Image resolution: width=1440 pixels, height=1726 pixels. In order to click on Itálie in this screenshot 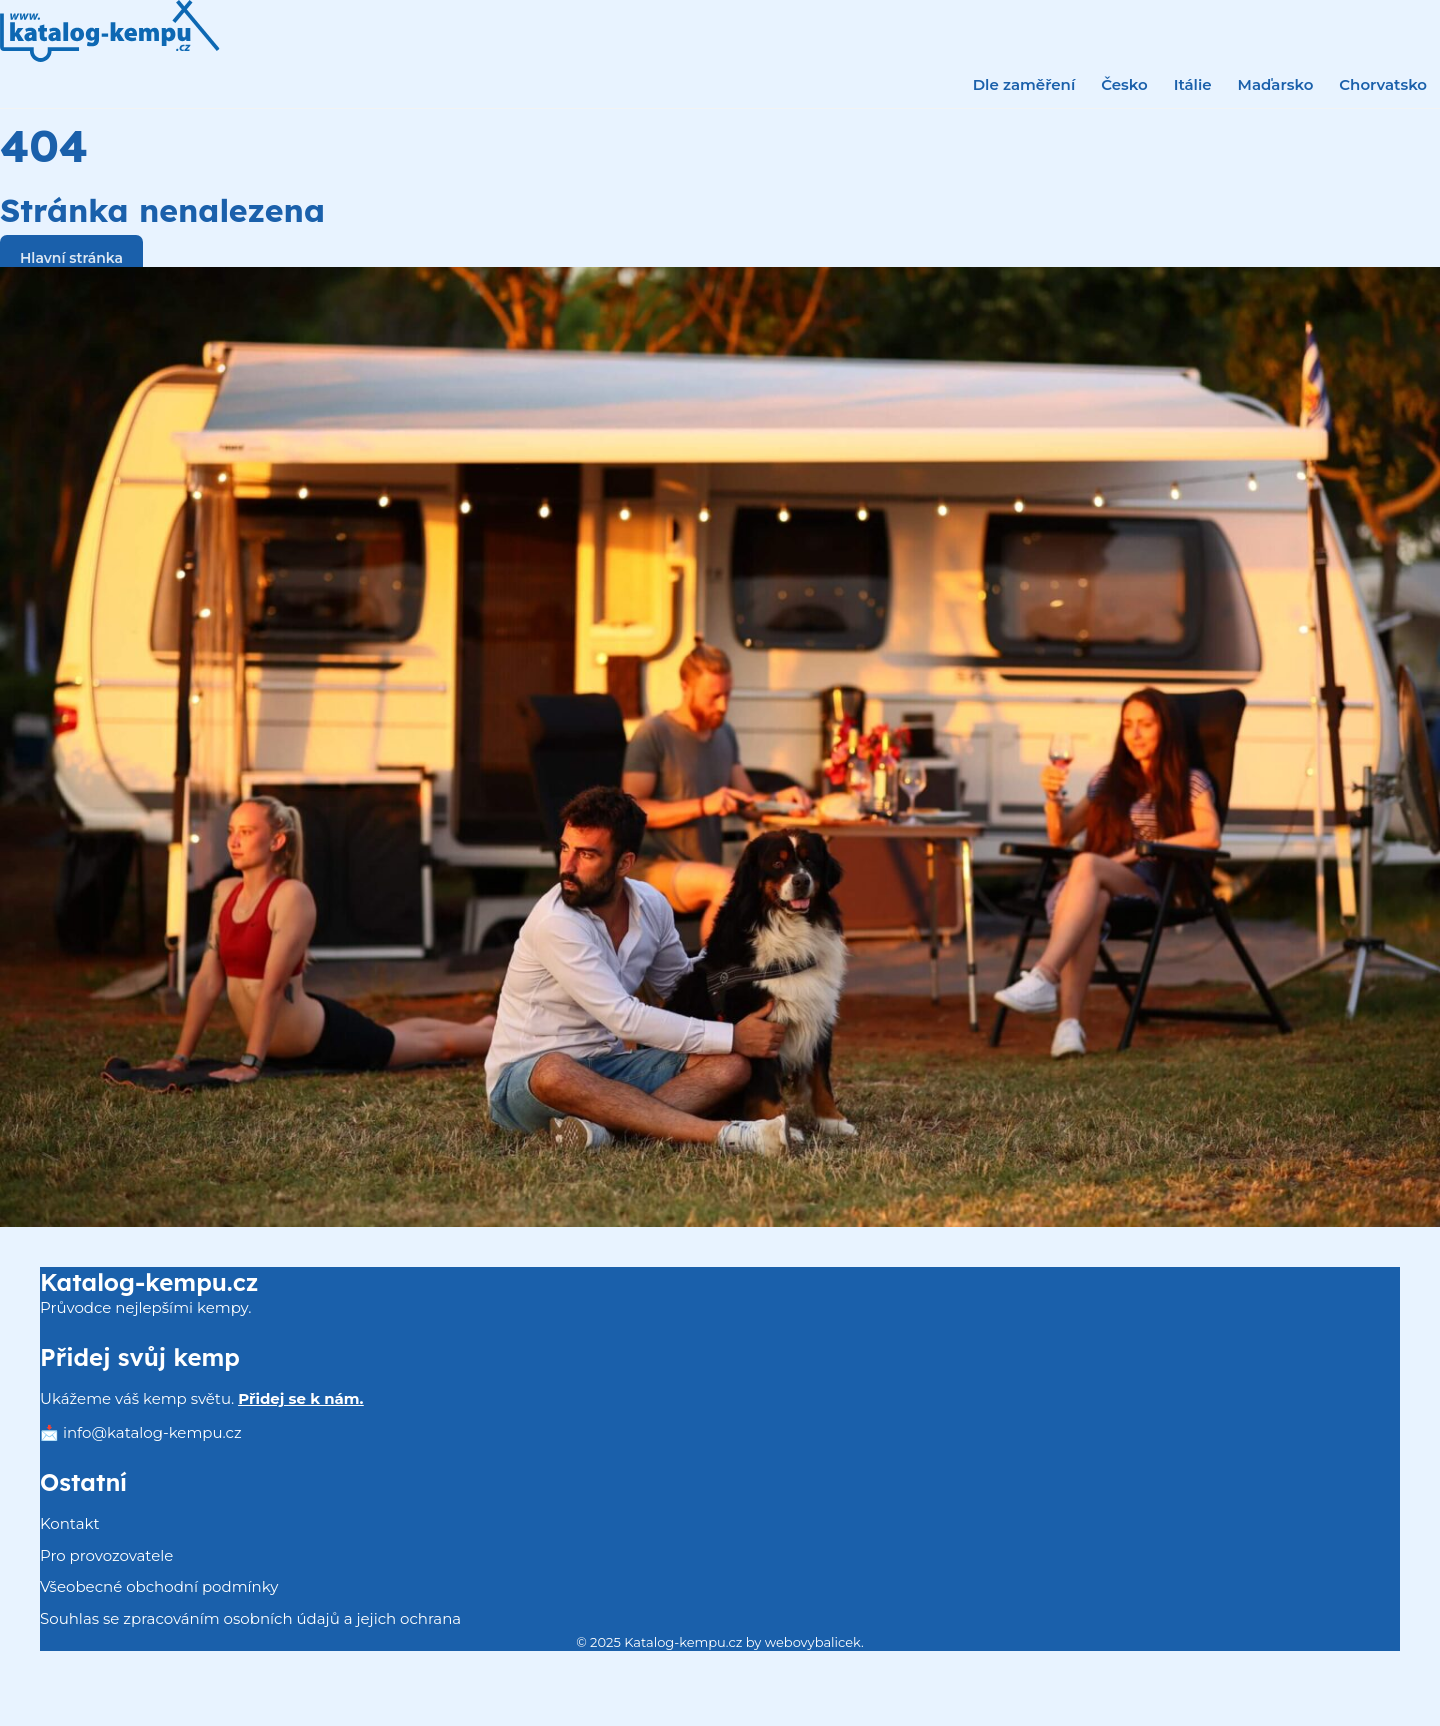, I will do `click(1193, 84)`.